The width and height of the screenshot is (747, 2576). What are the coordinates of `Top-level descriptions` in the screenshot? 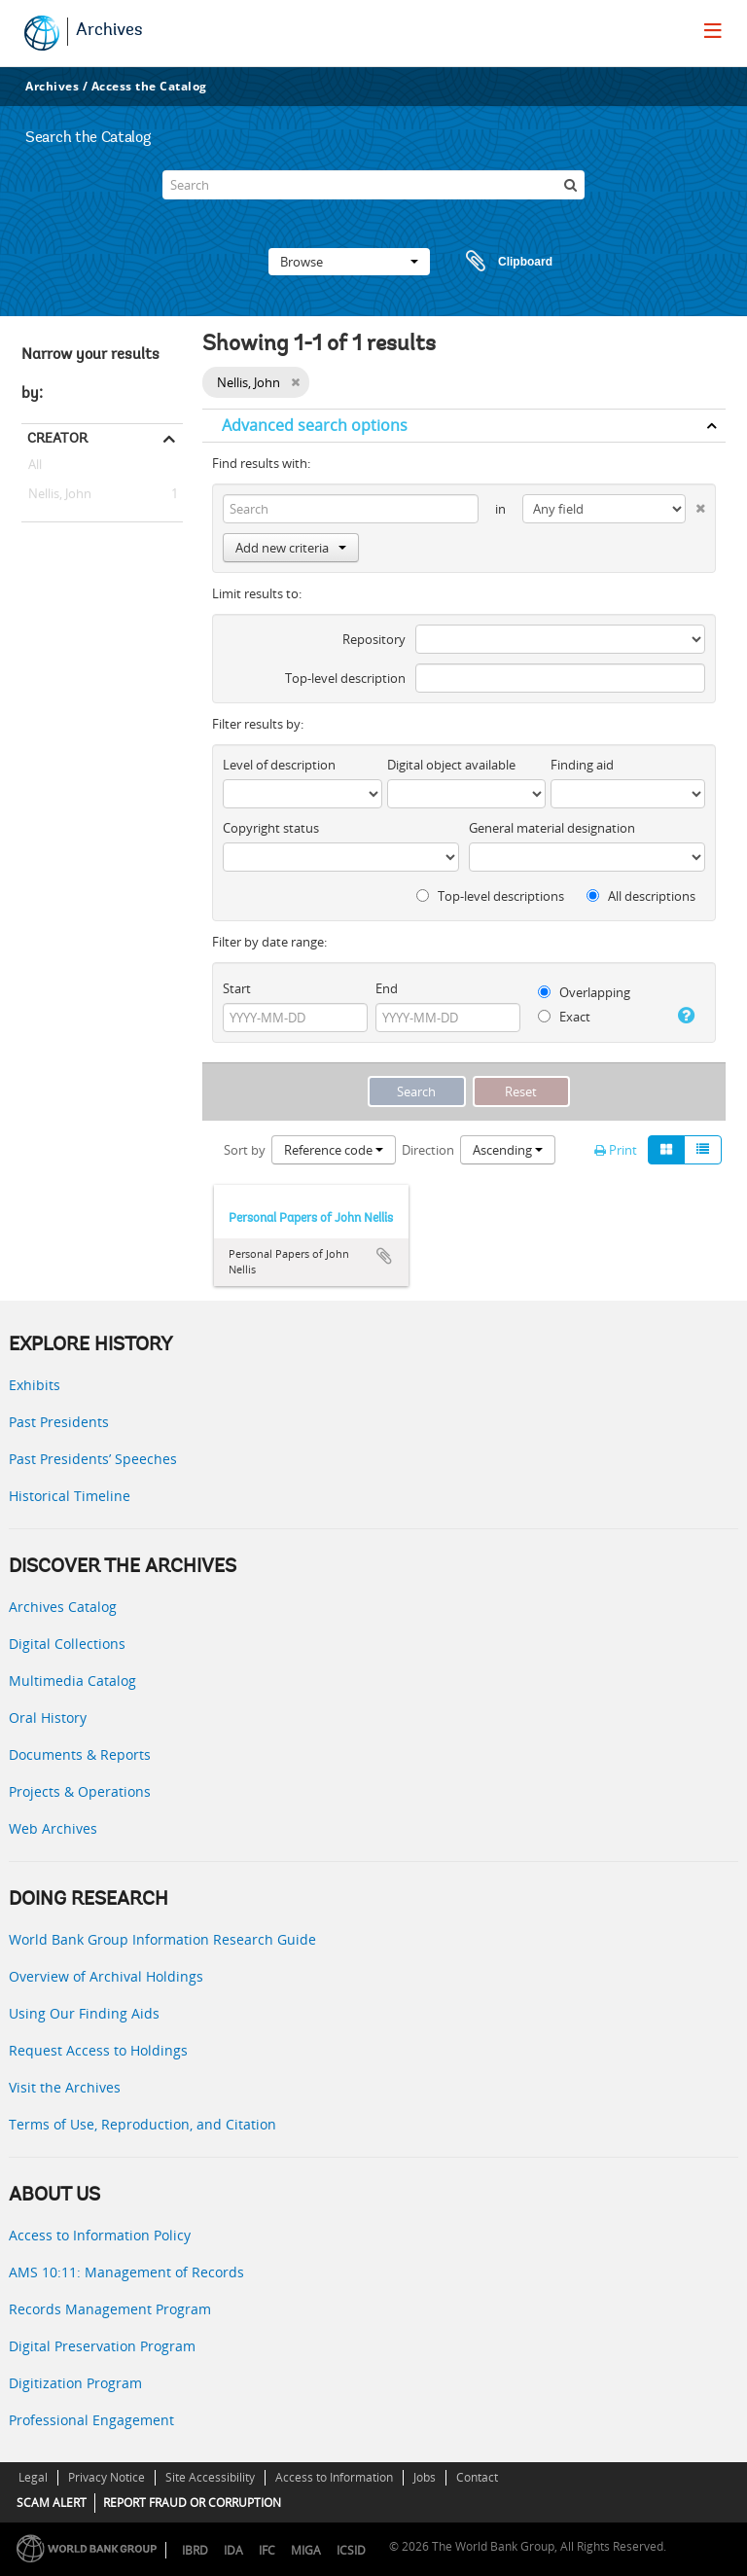 It's located at (490, 896).